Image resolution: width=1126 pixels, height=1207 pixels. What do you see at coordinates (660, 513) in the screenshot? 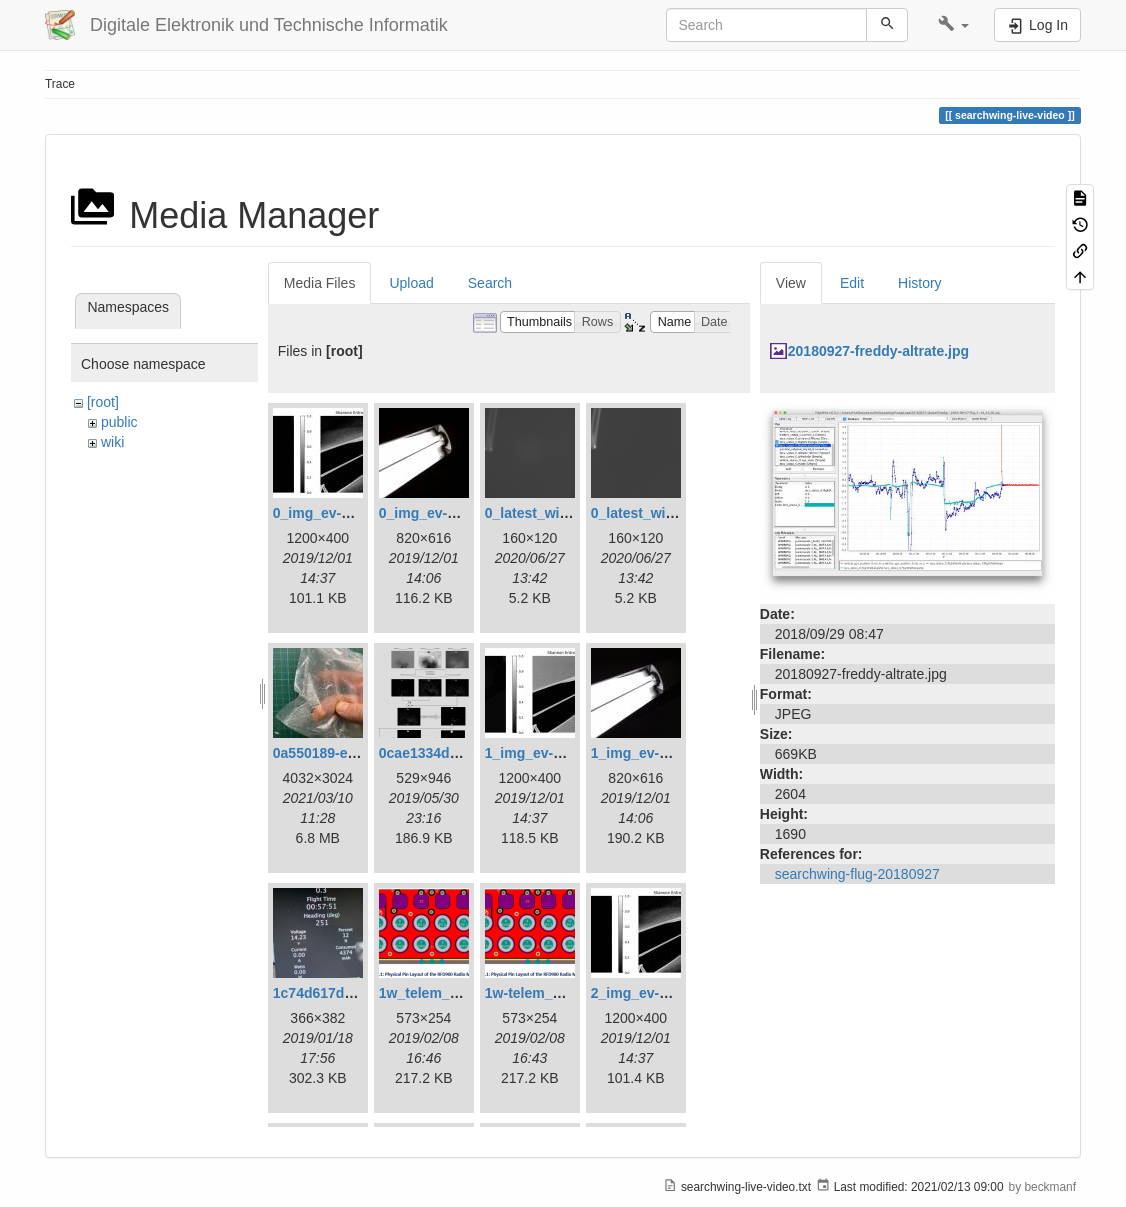
I see `0_latest_without.png` at bounding box center [660, 513].